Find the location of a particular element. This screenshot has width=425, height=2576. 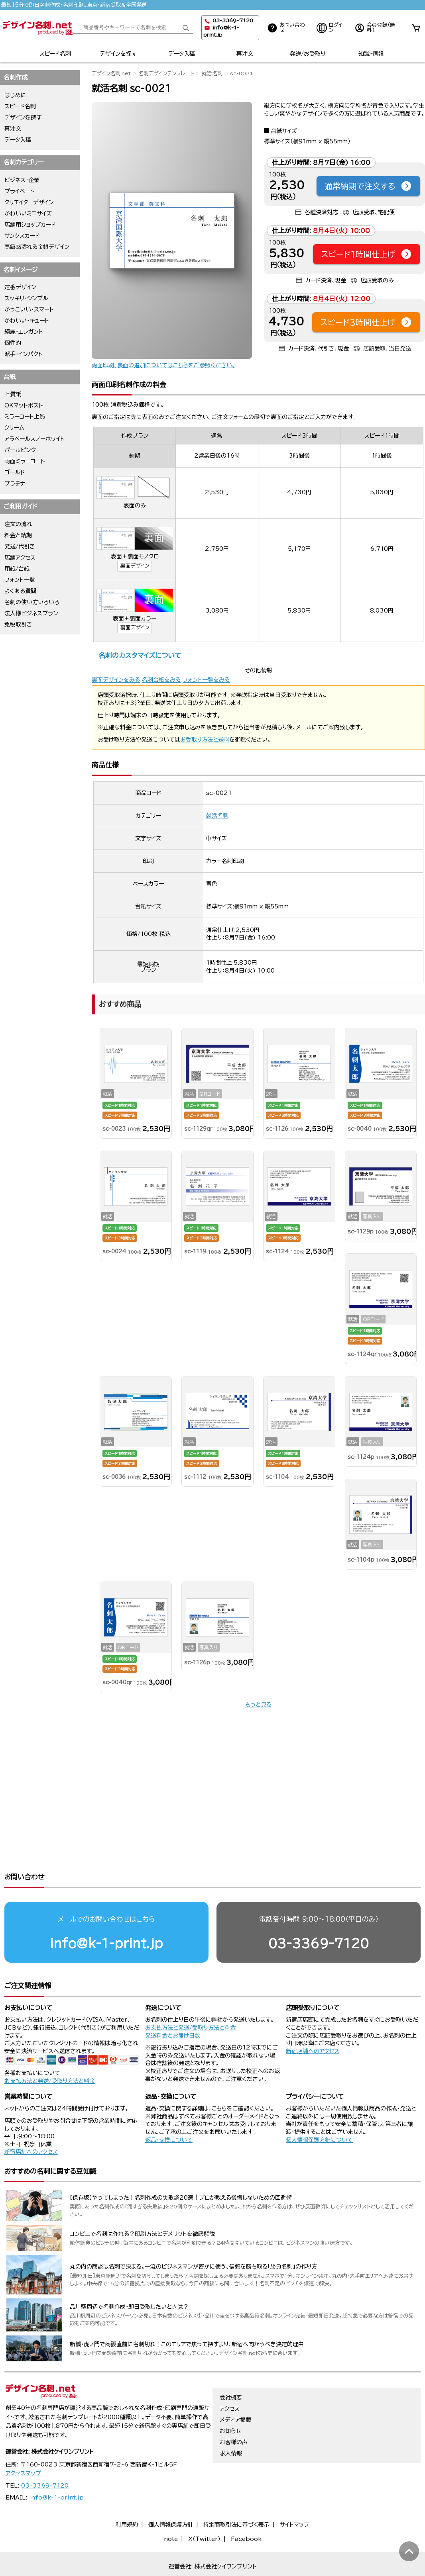

返品・交換について is located at coordinates (169, 2109).